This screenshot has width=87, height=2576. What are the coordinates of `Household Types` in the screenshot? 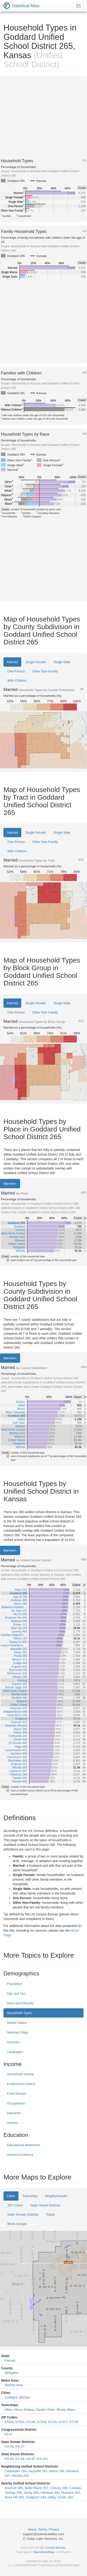 It's located at (19, 2013).